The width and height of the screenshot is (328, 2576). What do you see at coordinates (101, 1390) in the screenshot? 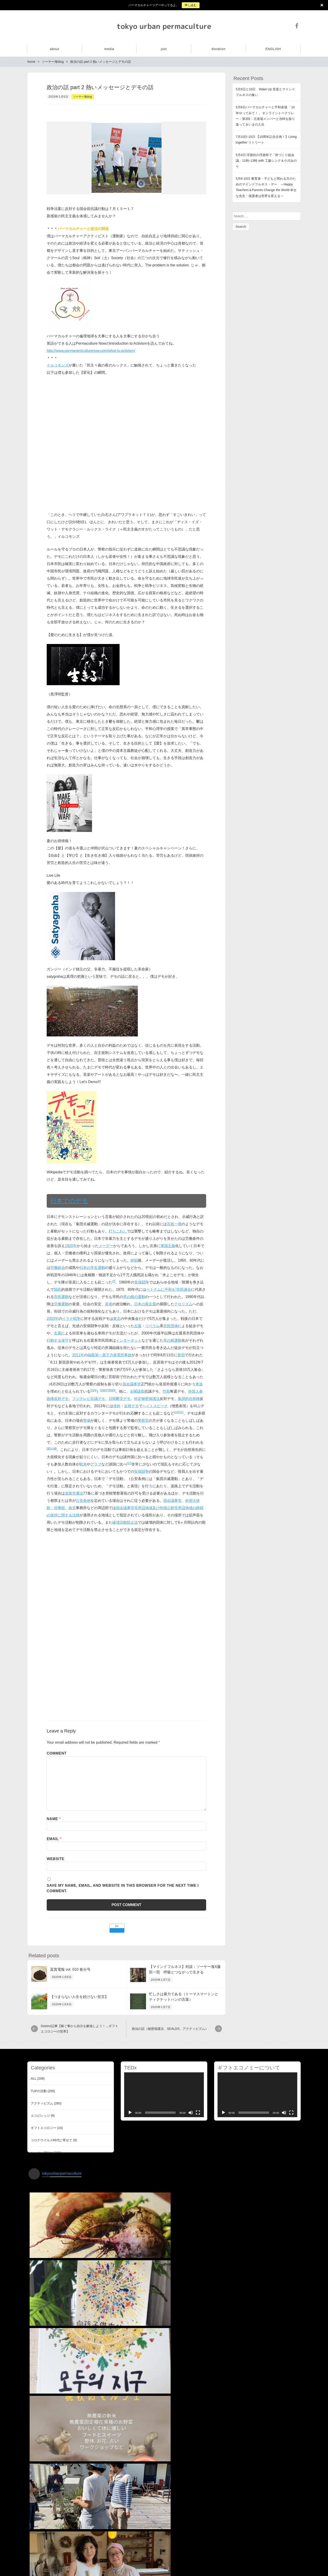
I see `[5]` at bounding box center [101, 1390].